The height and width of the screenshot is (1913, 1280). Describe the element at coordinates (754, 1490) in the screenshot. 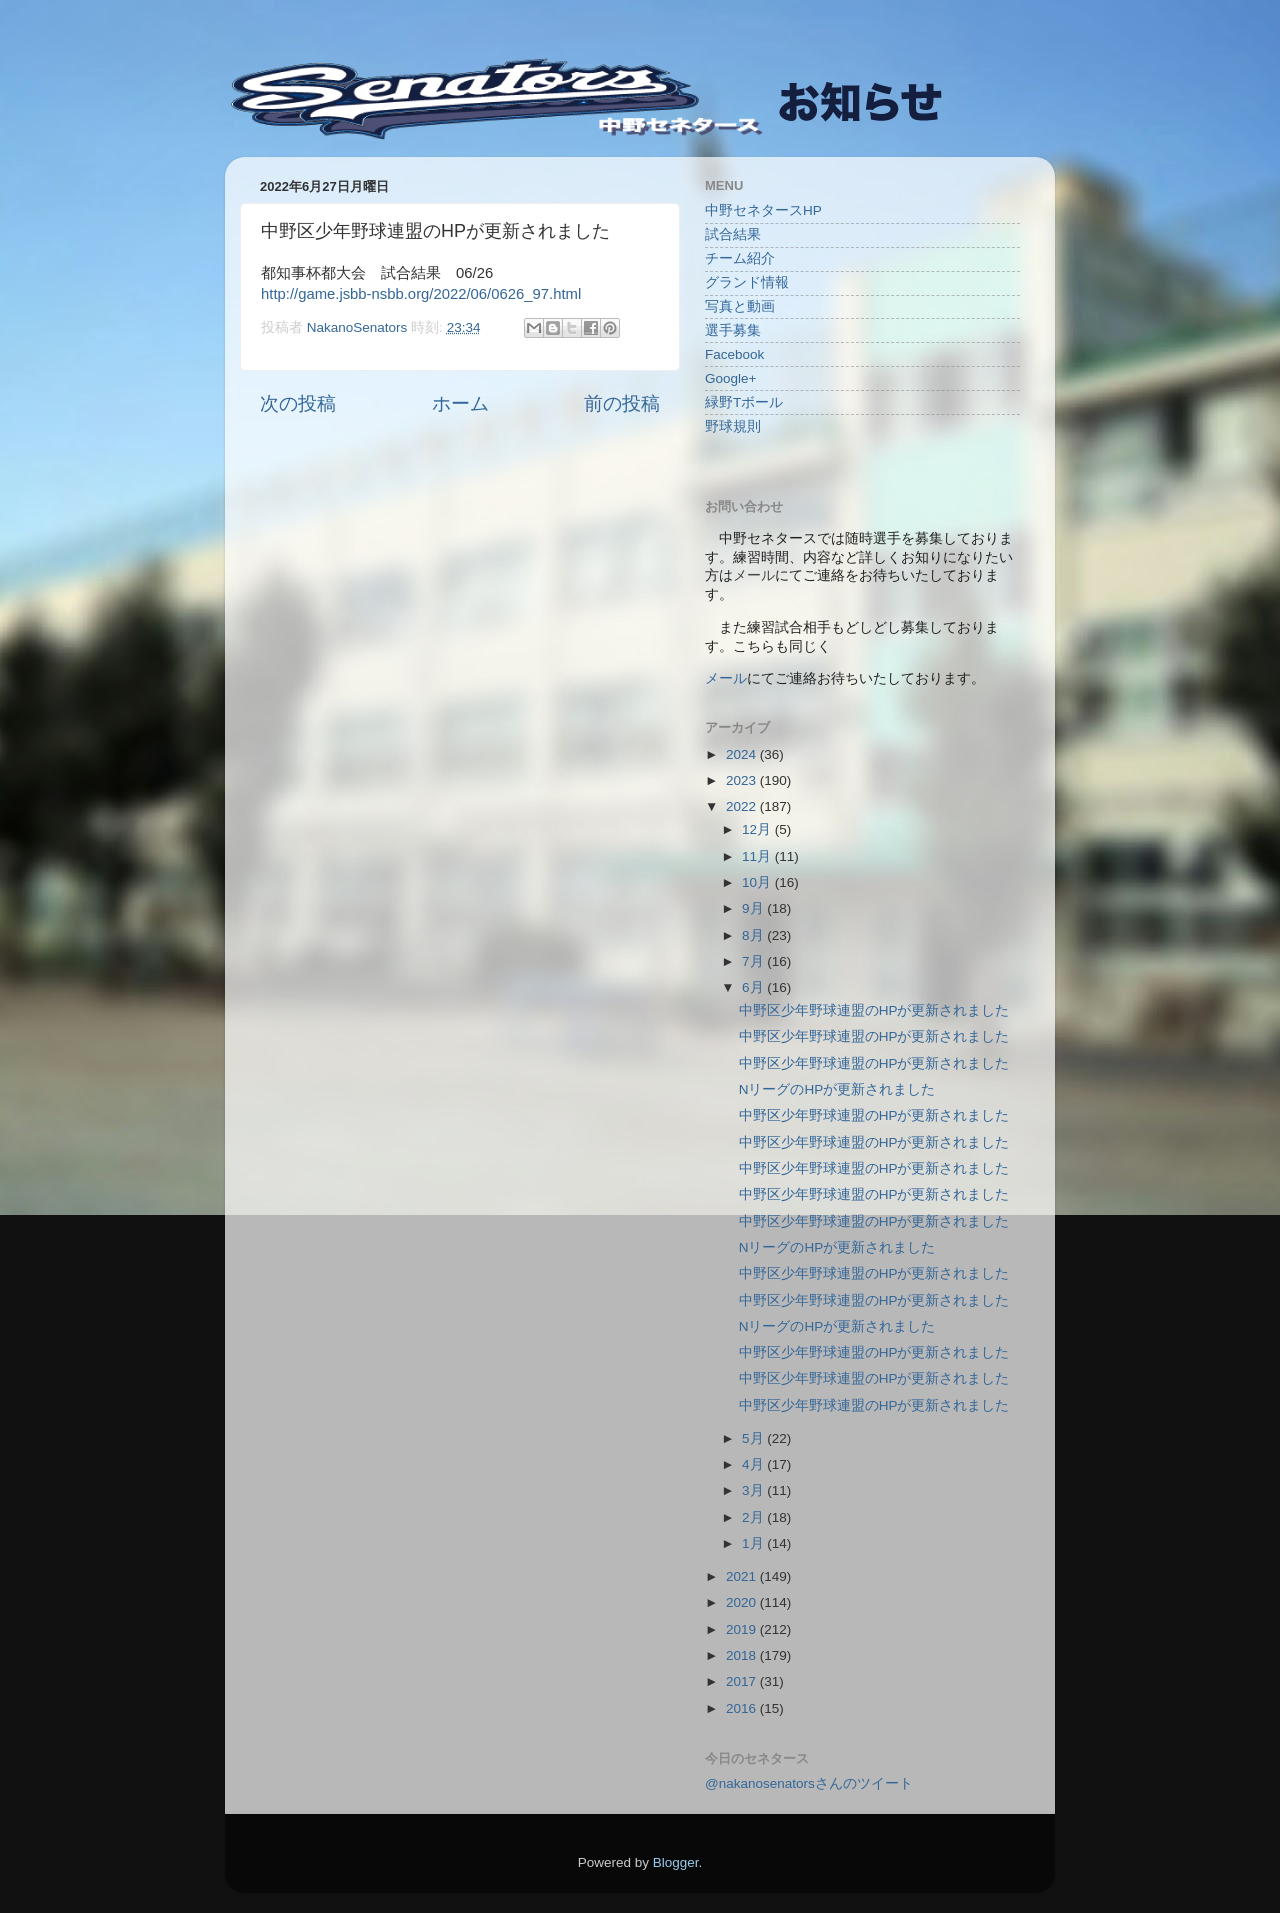

I see `3月` at that location.